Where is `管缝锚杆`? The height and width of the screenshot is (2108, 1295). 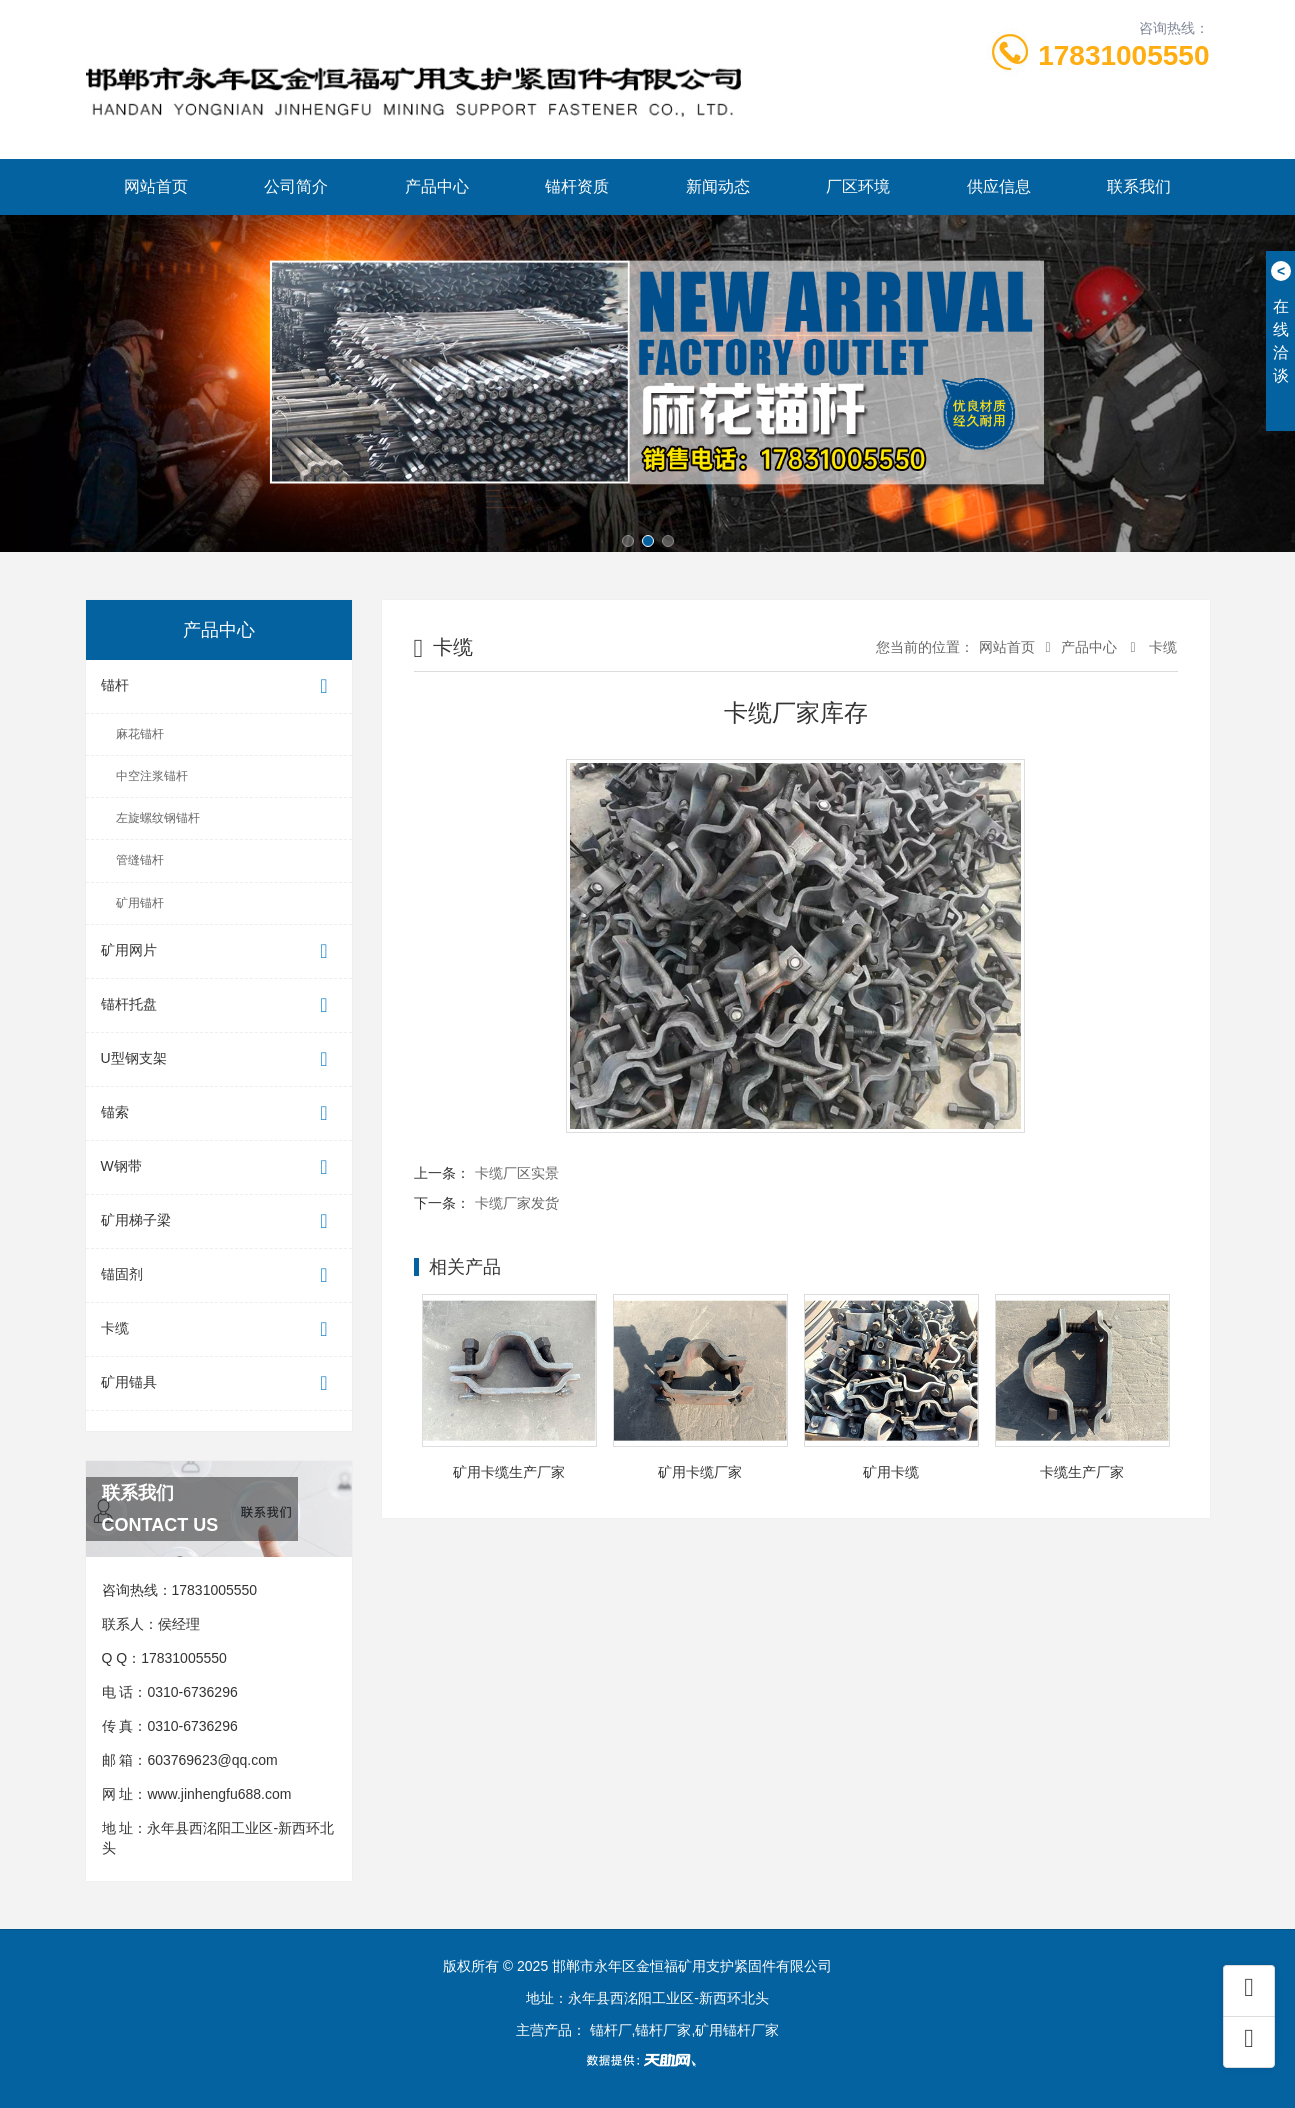 管缝锚杆 is located at coordinates (140, 860).